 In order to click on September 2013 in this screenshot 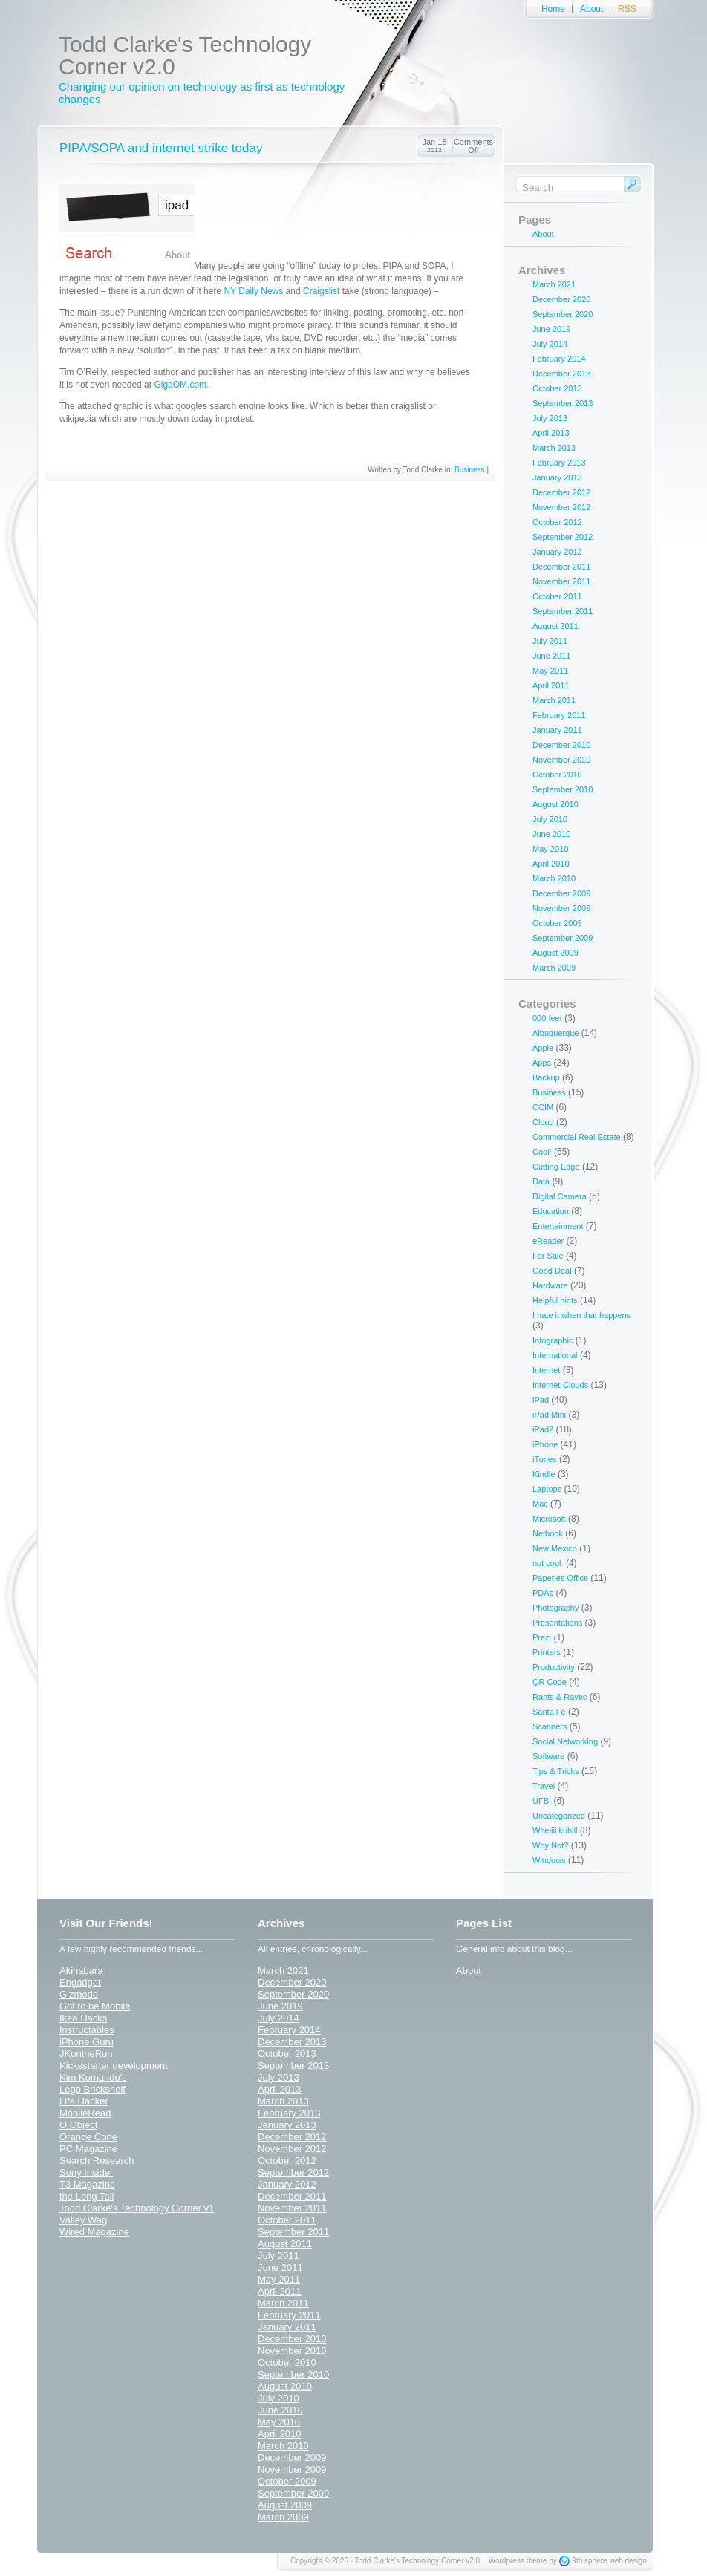, I will do `click(562, 403)`.